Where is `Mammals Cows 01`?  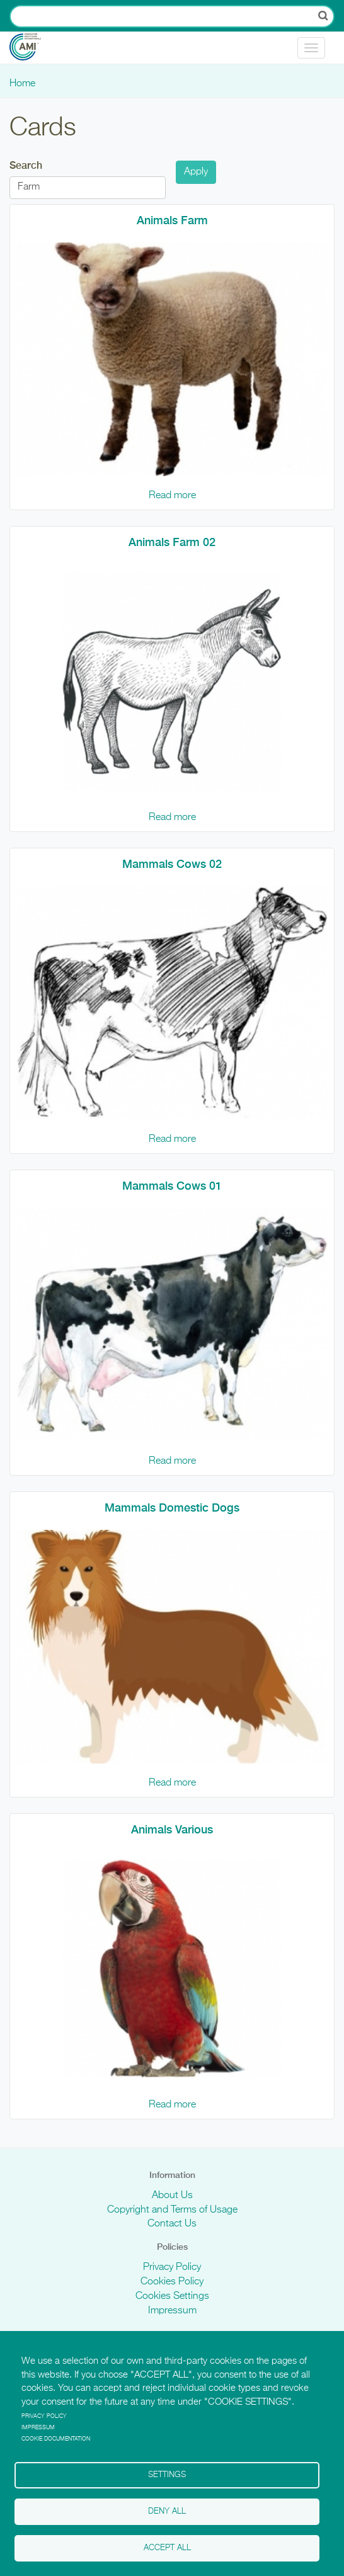 Mammals Cows 01 is located at coordinates (172, 1185).